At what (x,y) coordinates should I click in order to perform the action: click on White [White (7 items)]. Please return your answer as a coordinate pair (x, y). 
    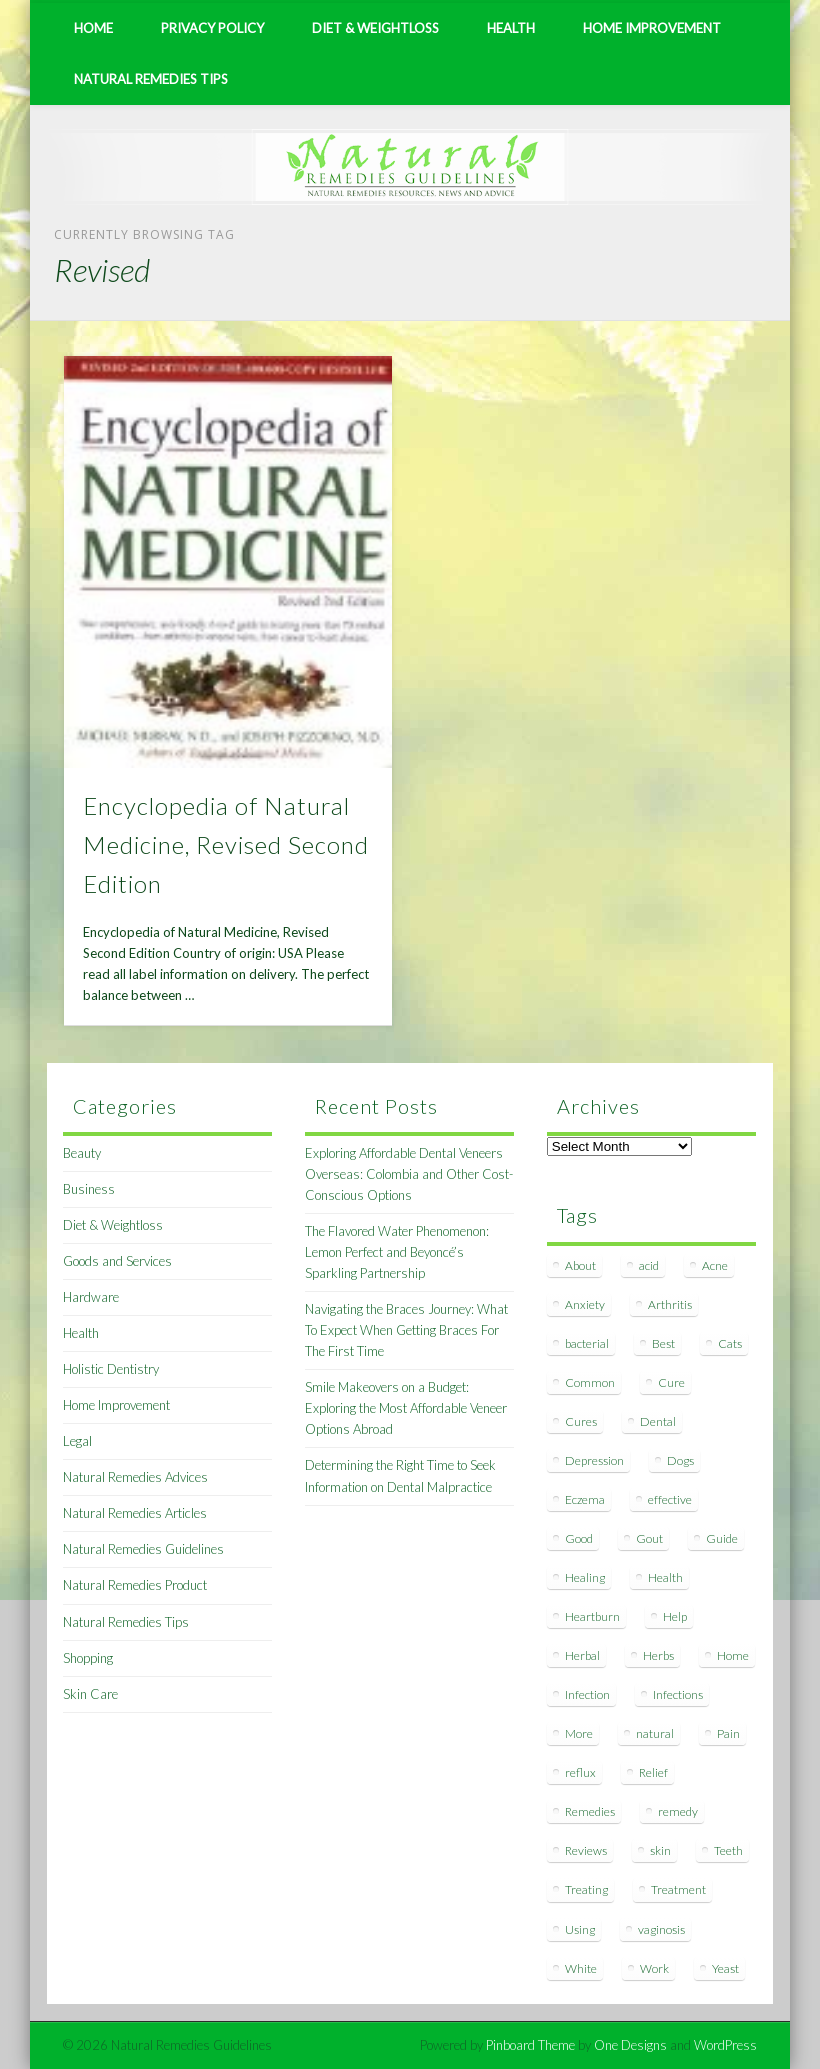
    Looking at the image, I should click on (581, 1968).